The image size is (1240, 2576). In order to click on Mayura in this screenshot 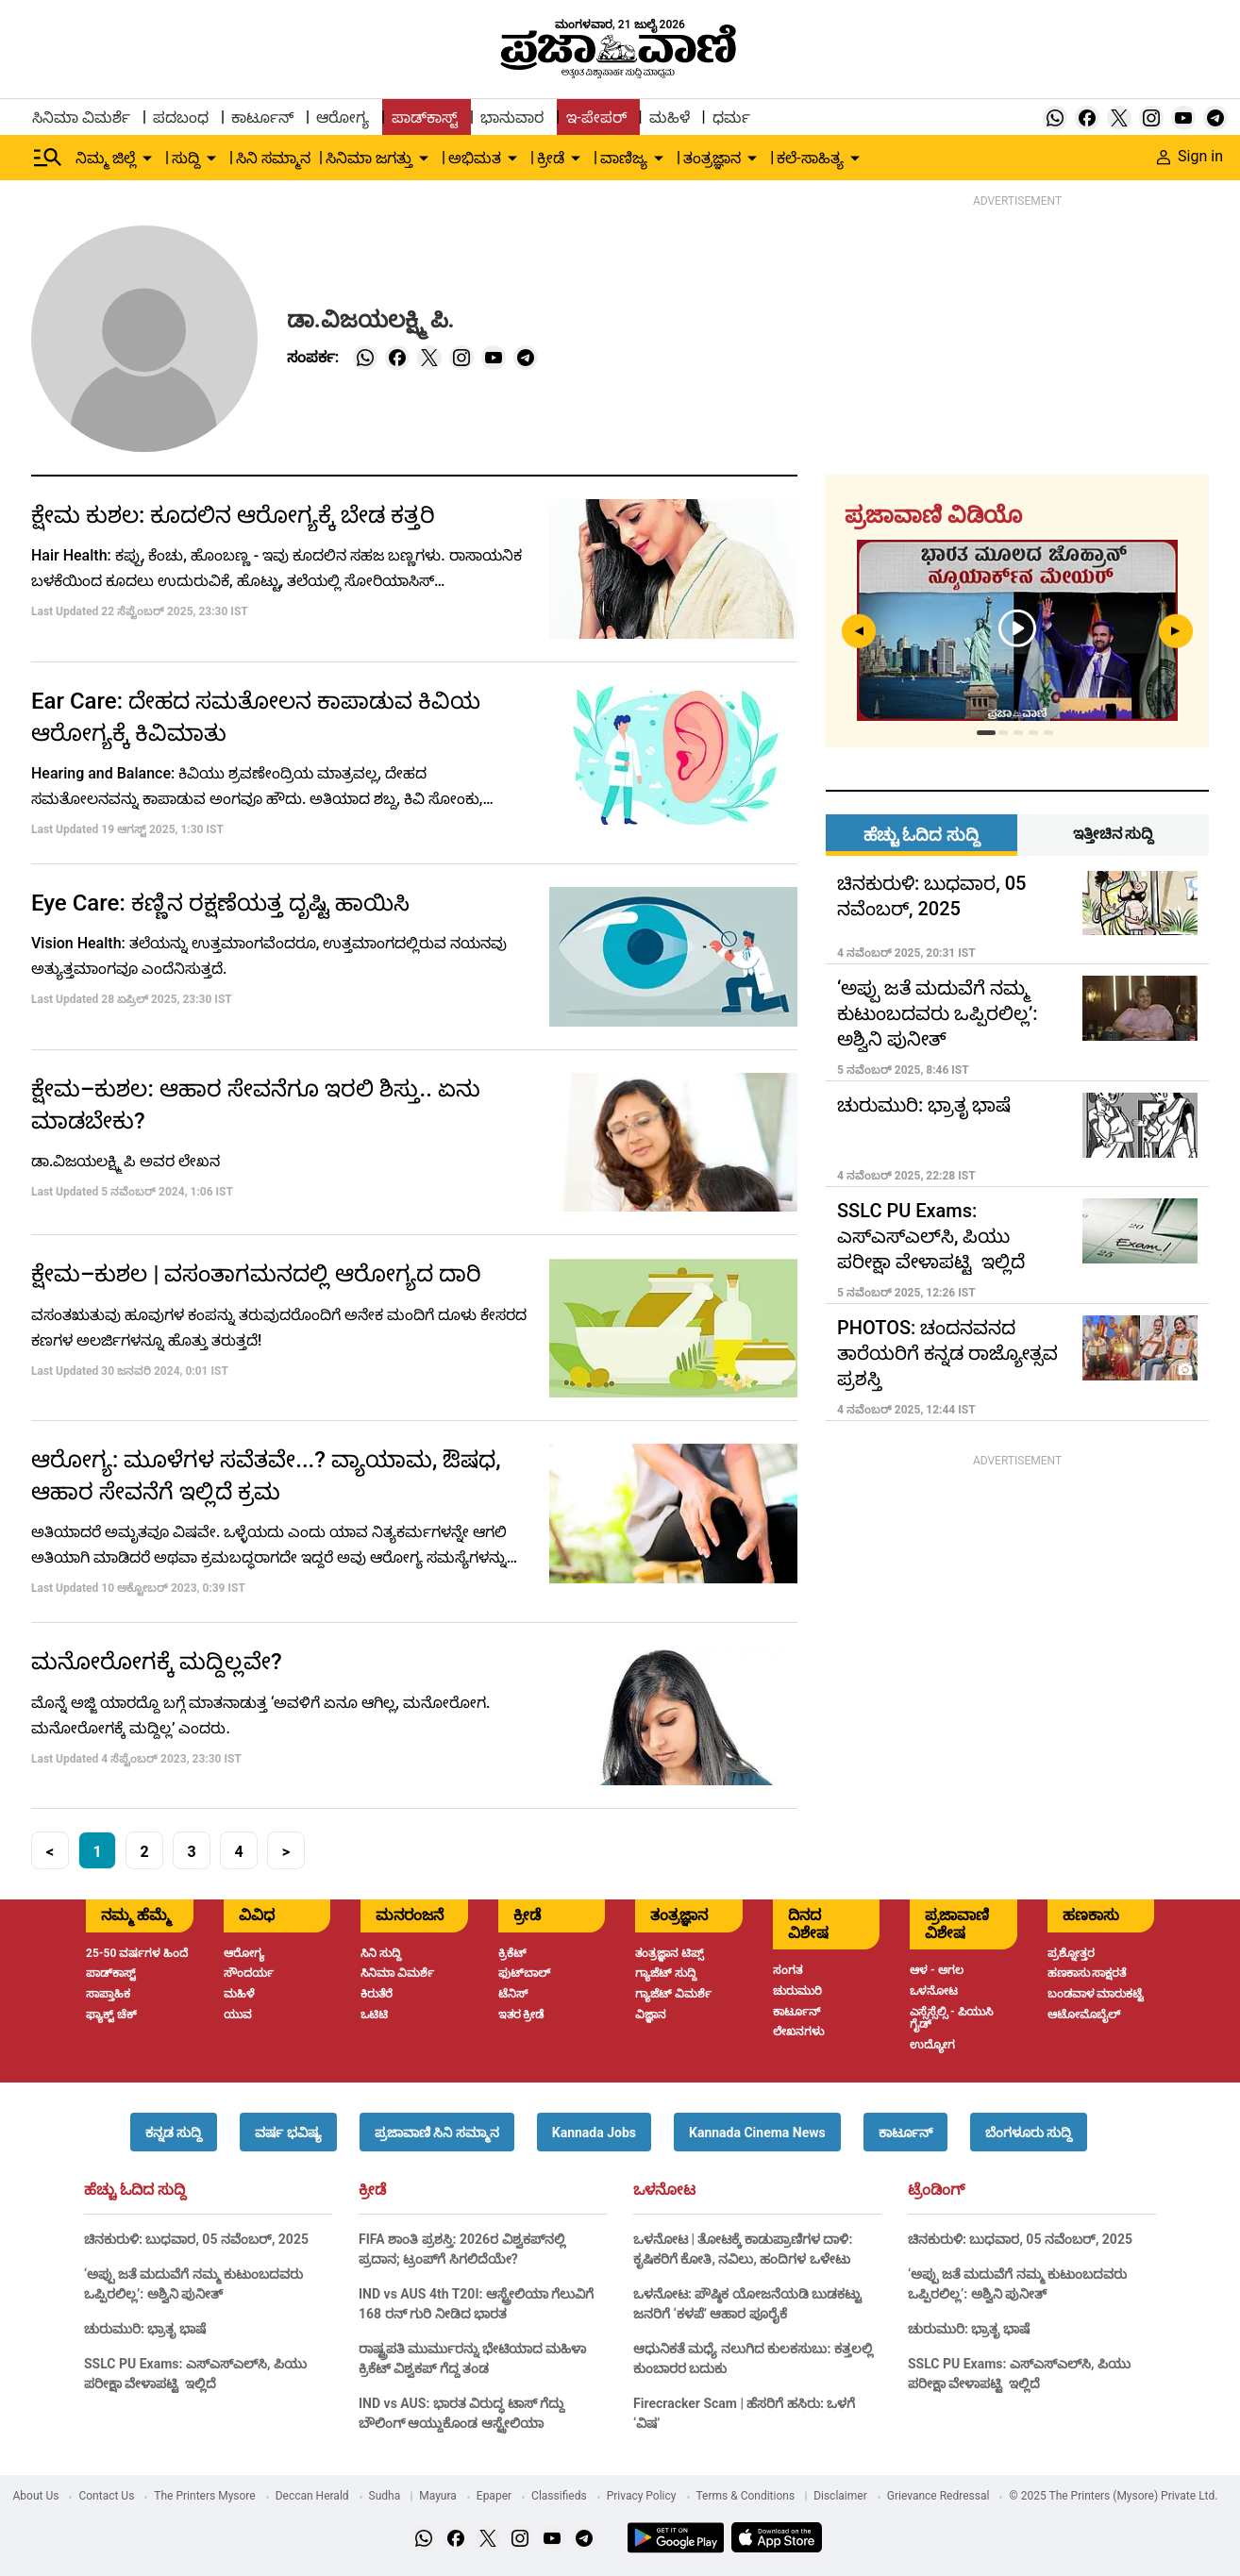, I will do `click(438, 2495)`.